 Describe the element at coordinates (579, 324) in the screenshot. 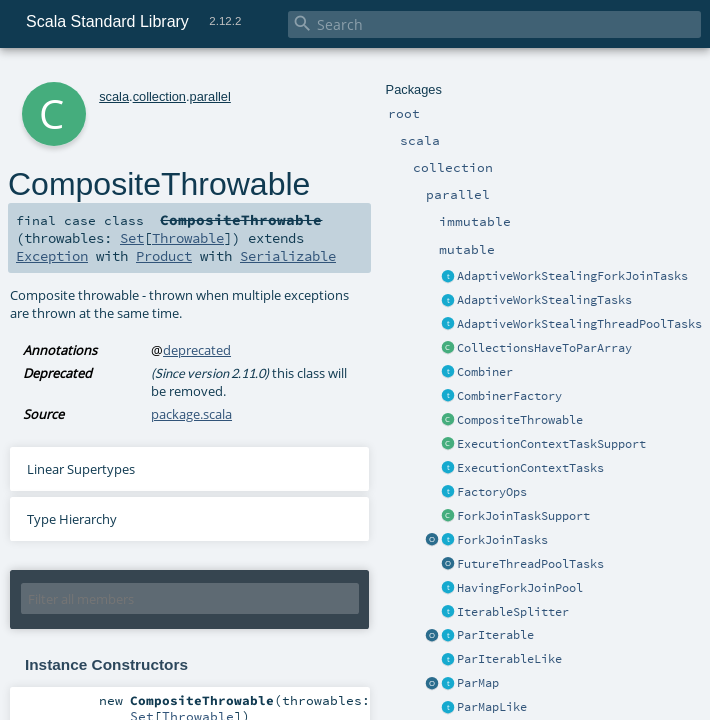

I see `AdaptiveWorkStealingThreadPoolTasks` at that location.